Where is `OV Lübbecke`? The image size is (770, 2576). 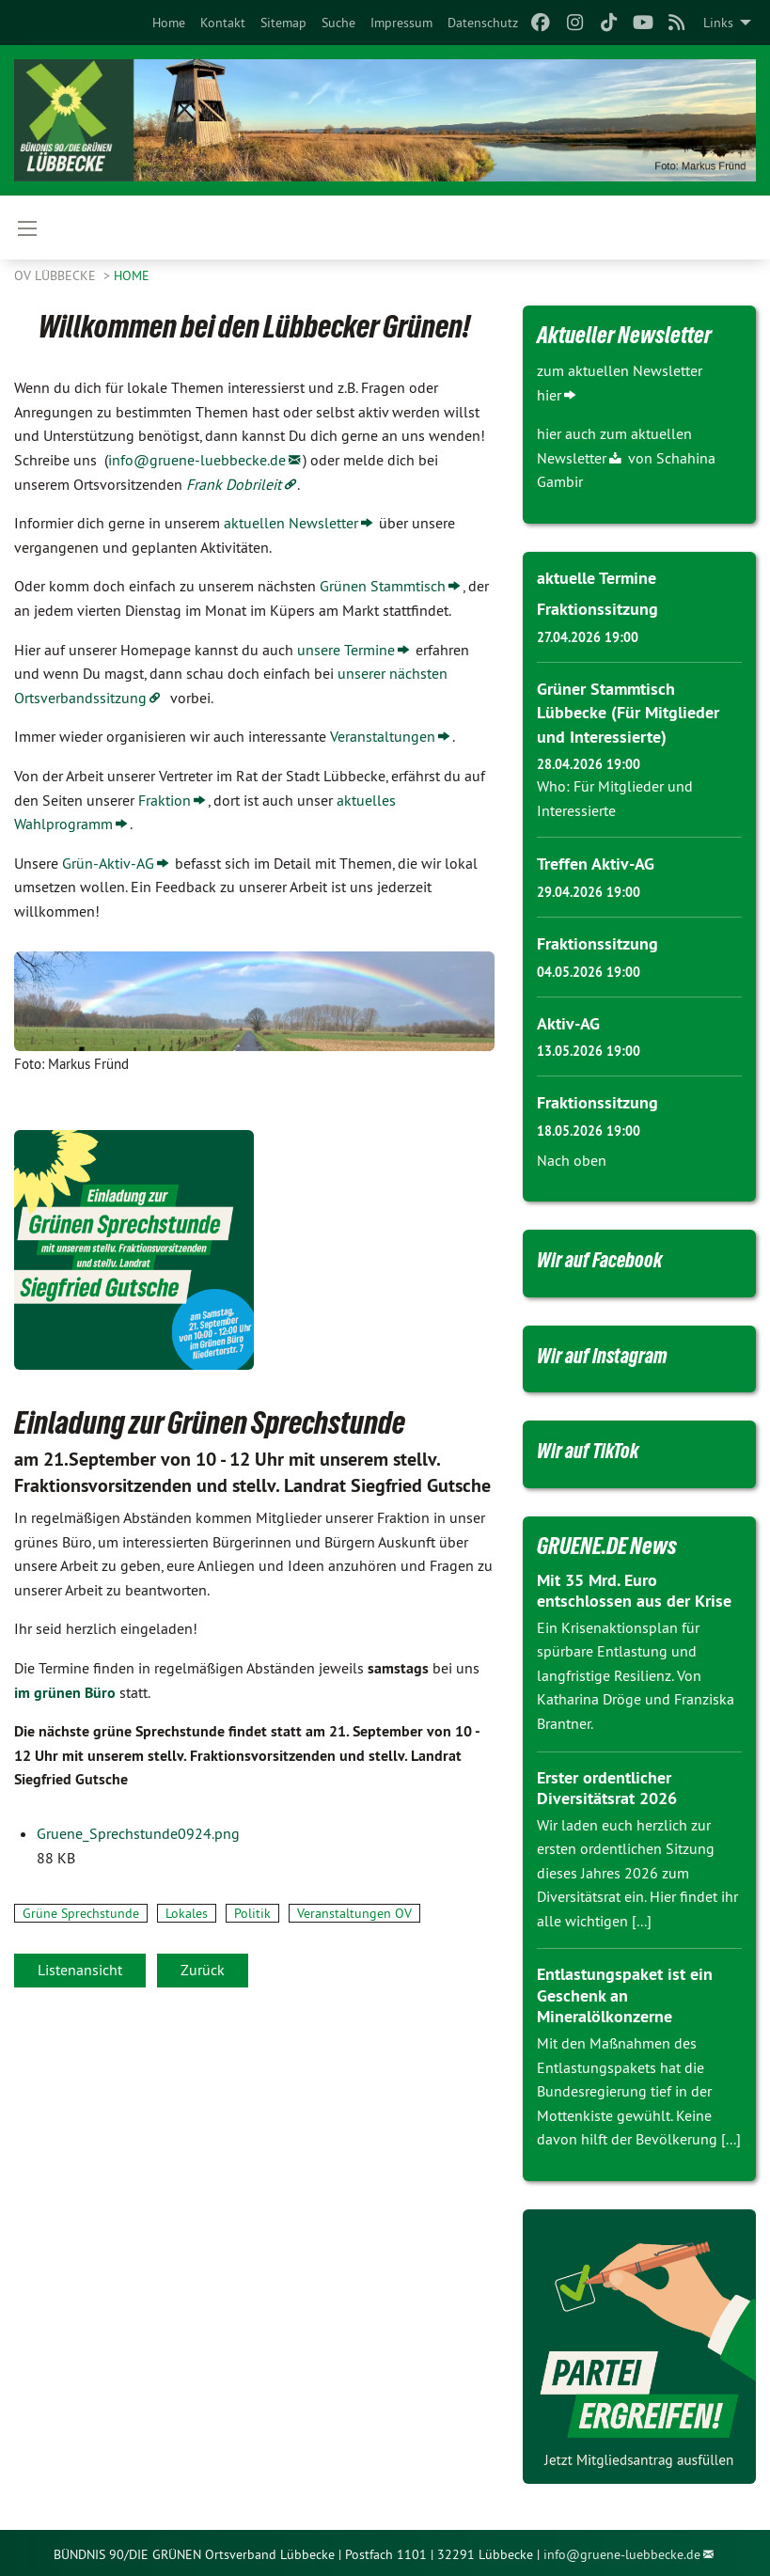
OV Lübbecke is located at coordinates (57, 275).